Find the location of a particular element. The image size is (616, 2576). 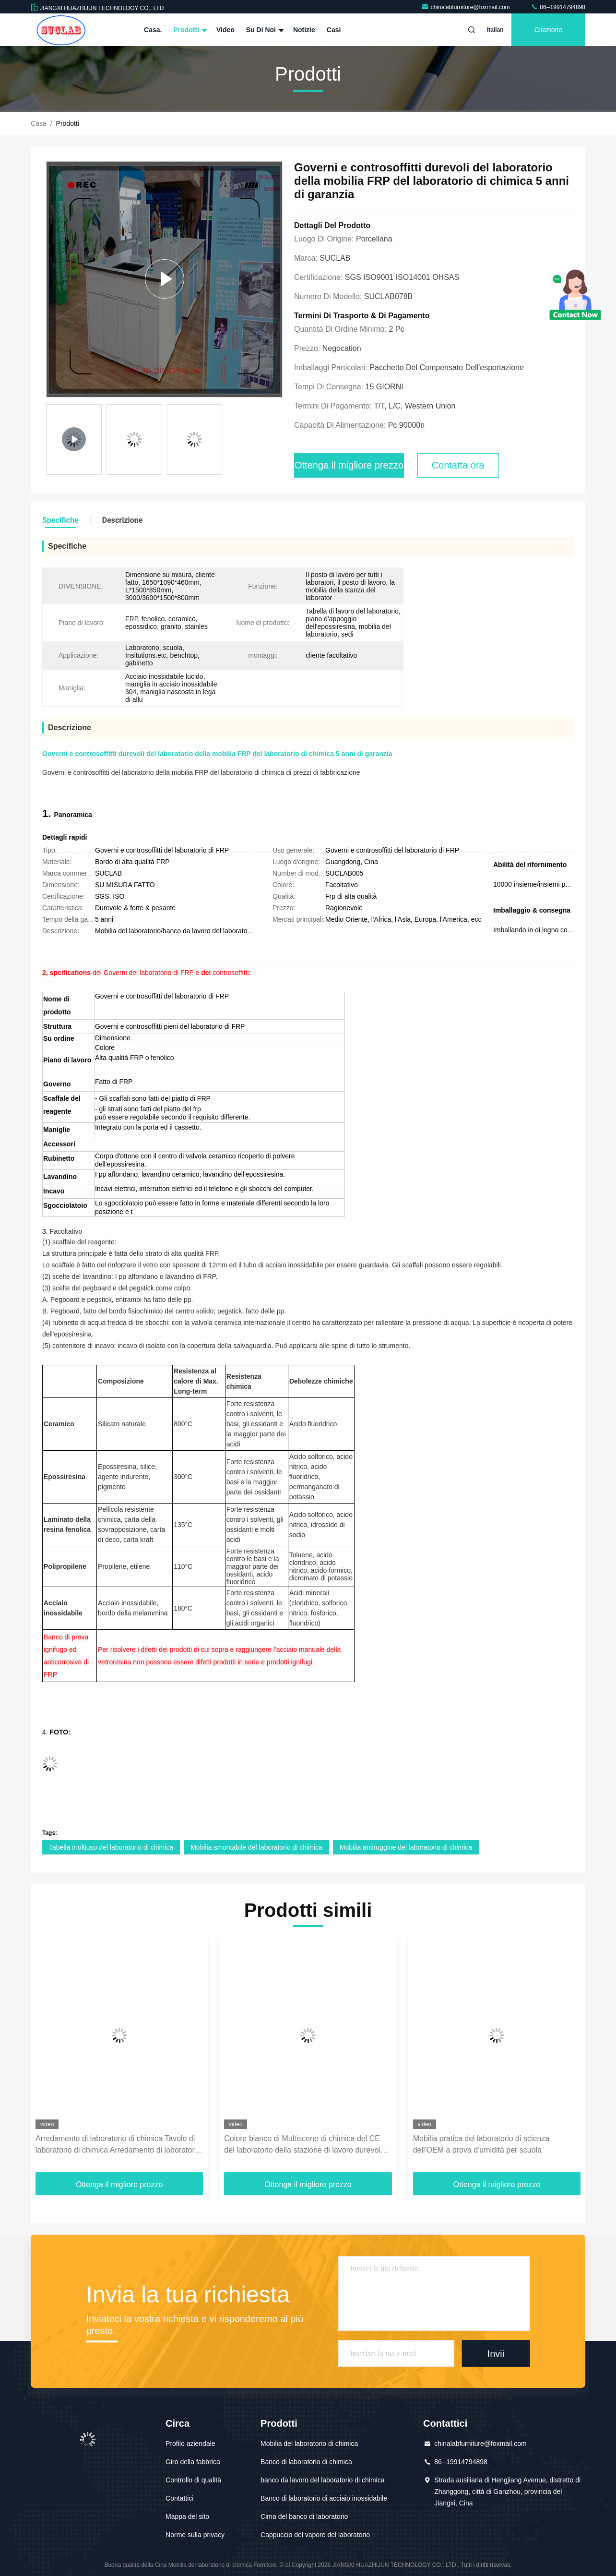

Controllo di qualità is located at coordinates (193, 2480).